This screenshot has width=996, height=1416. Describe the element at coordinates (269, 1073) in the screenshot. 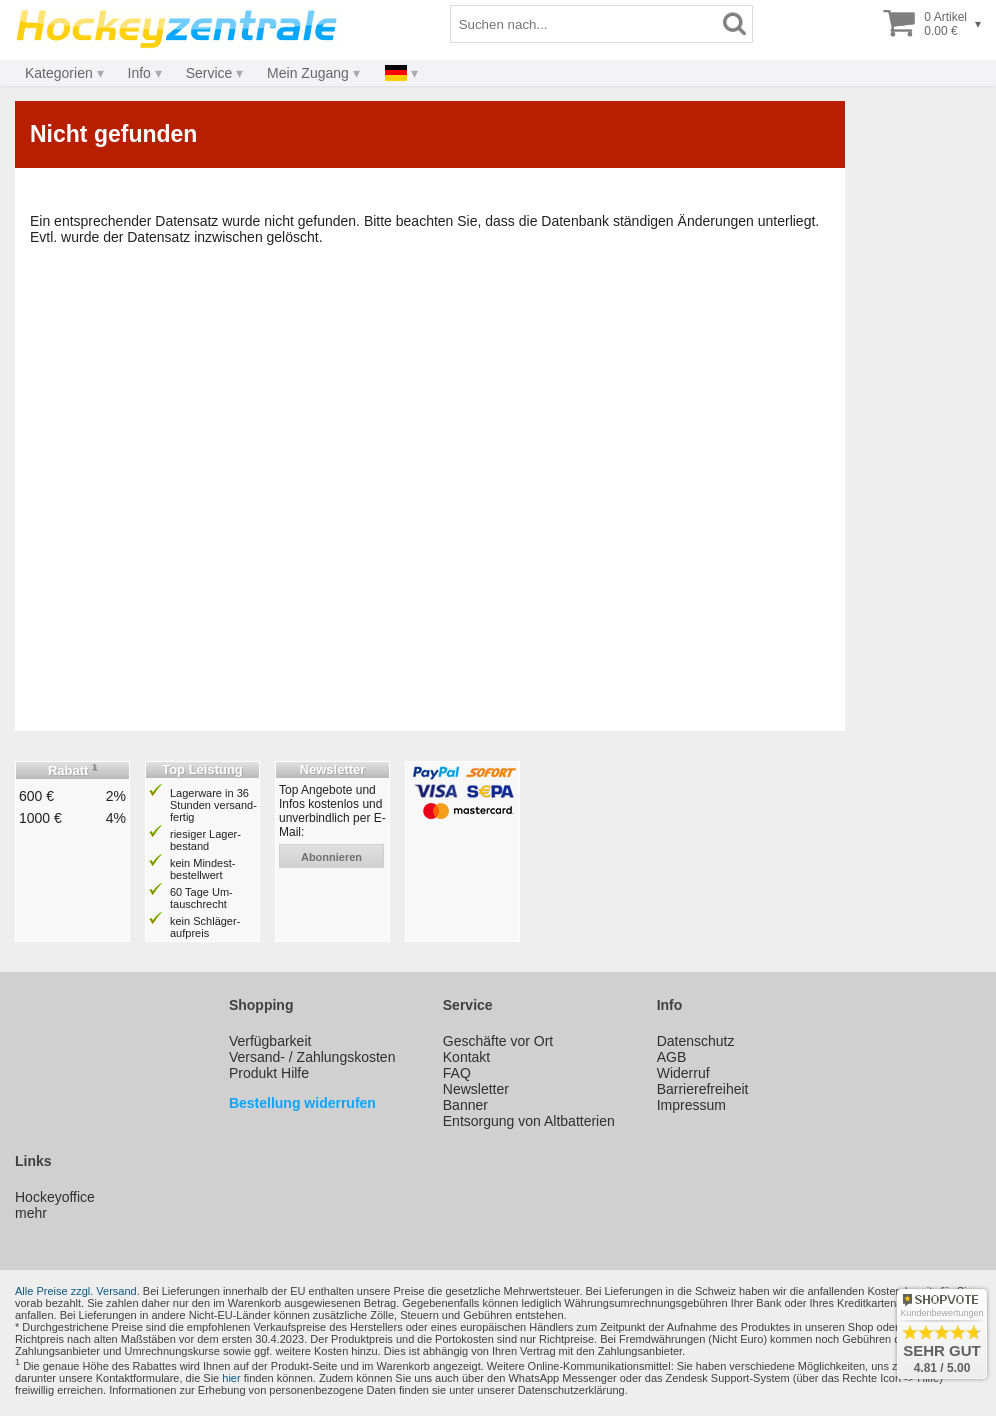

I see `Produkt Hilfe` at that location.